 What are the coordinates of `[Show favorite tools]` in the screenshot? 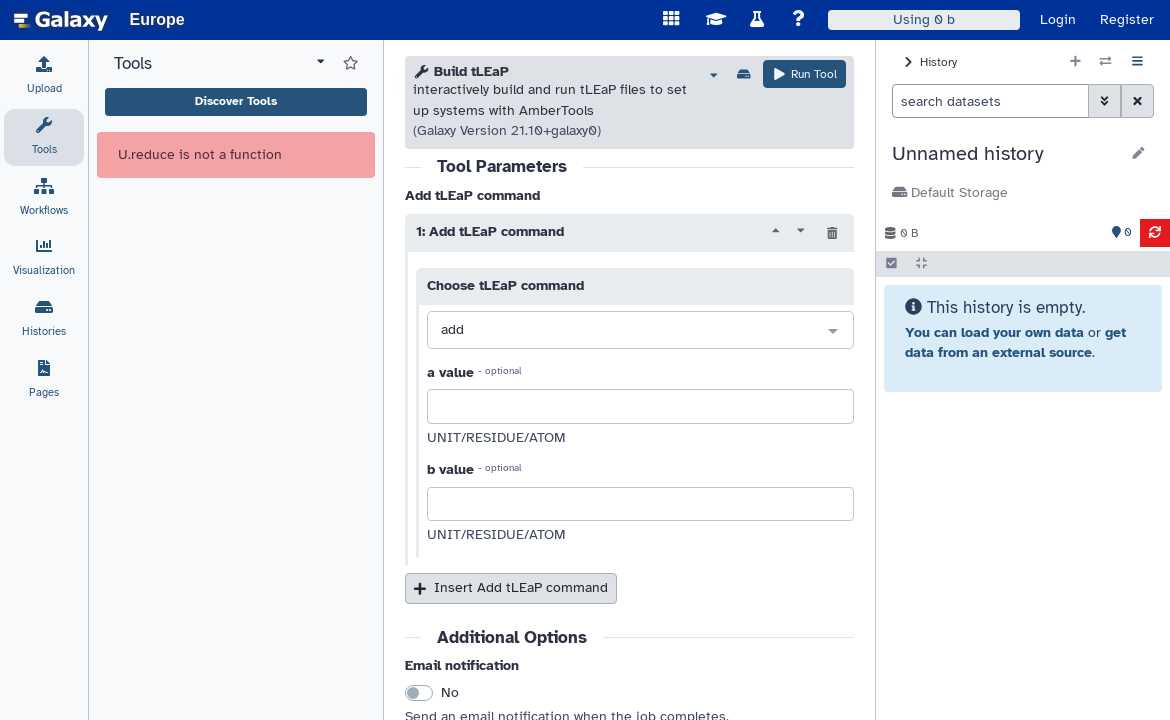 It's located at (350, 64).